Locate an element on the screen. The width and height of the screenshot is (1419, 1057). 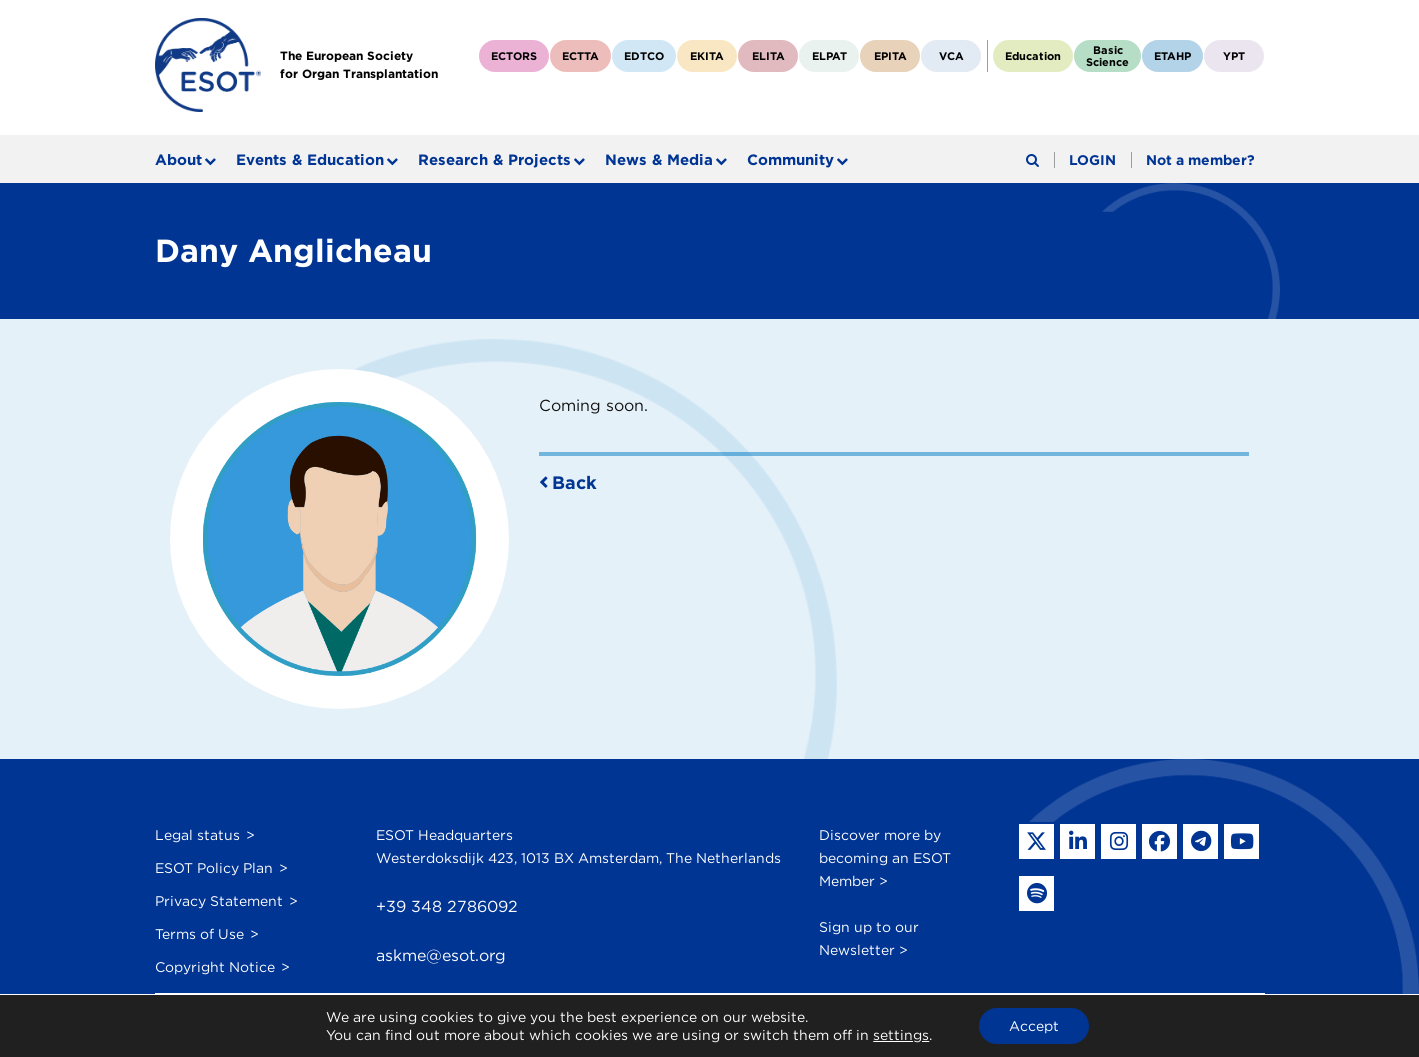
EDTCO is located at coordinates (644, 56).